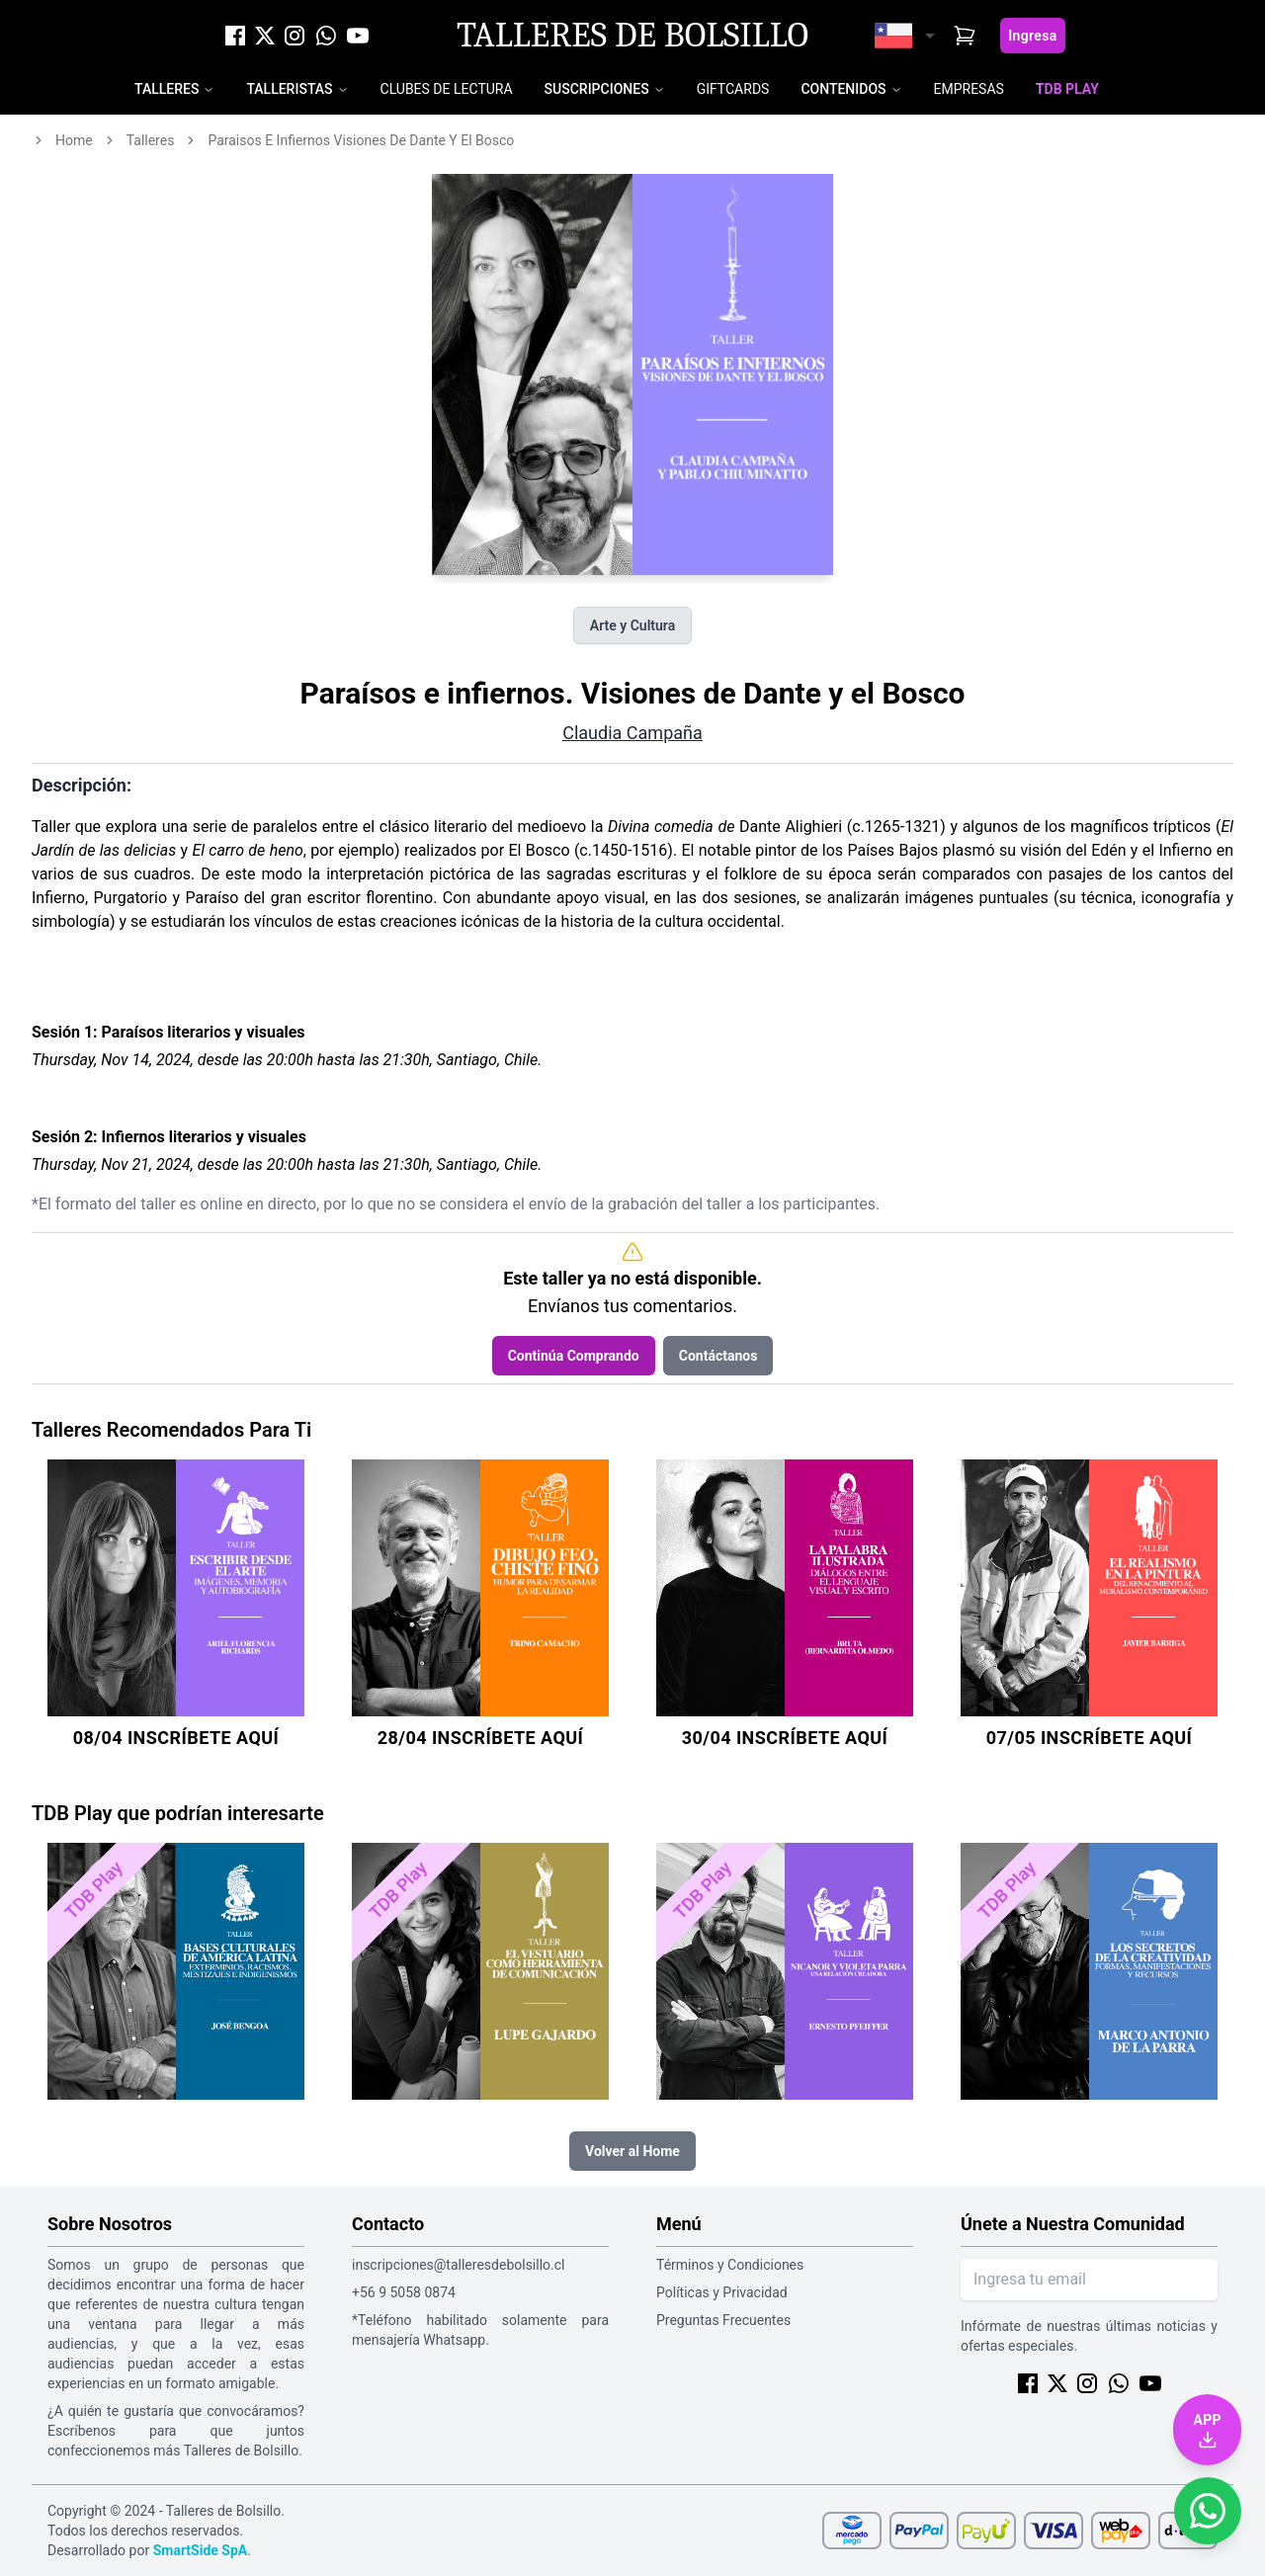 The height and width of the screenshot is (2576, 1265). I want to click on paraisos e infiernos visiones de dante y el bosco, so click(361, 140).